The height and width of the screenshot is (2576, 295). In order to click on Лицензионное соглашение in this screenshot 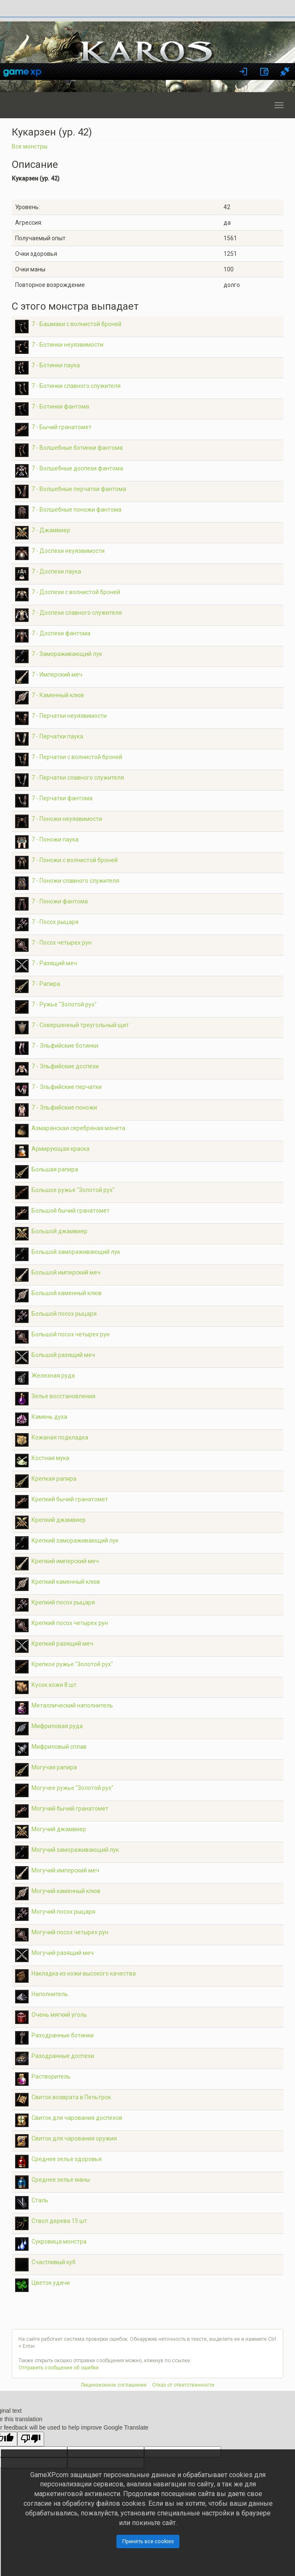, I will do `click(114, 2385)`.